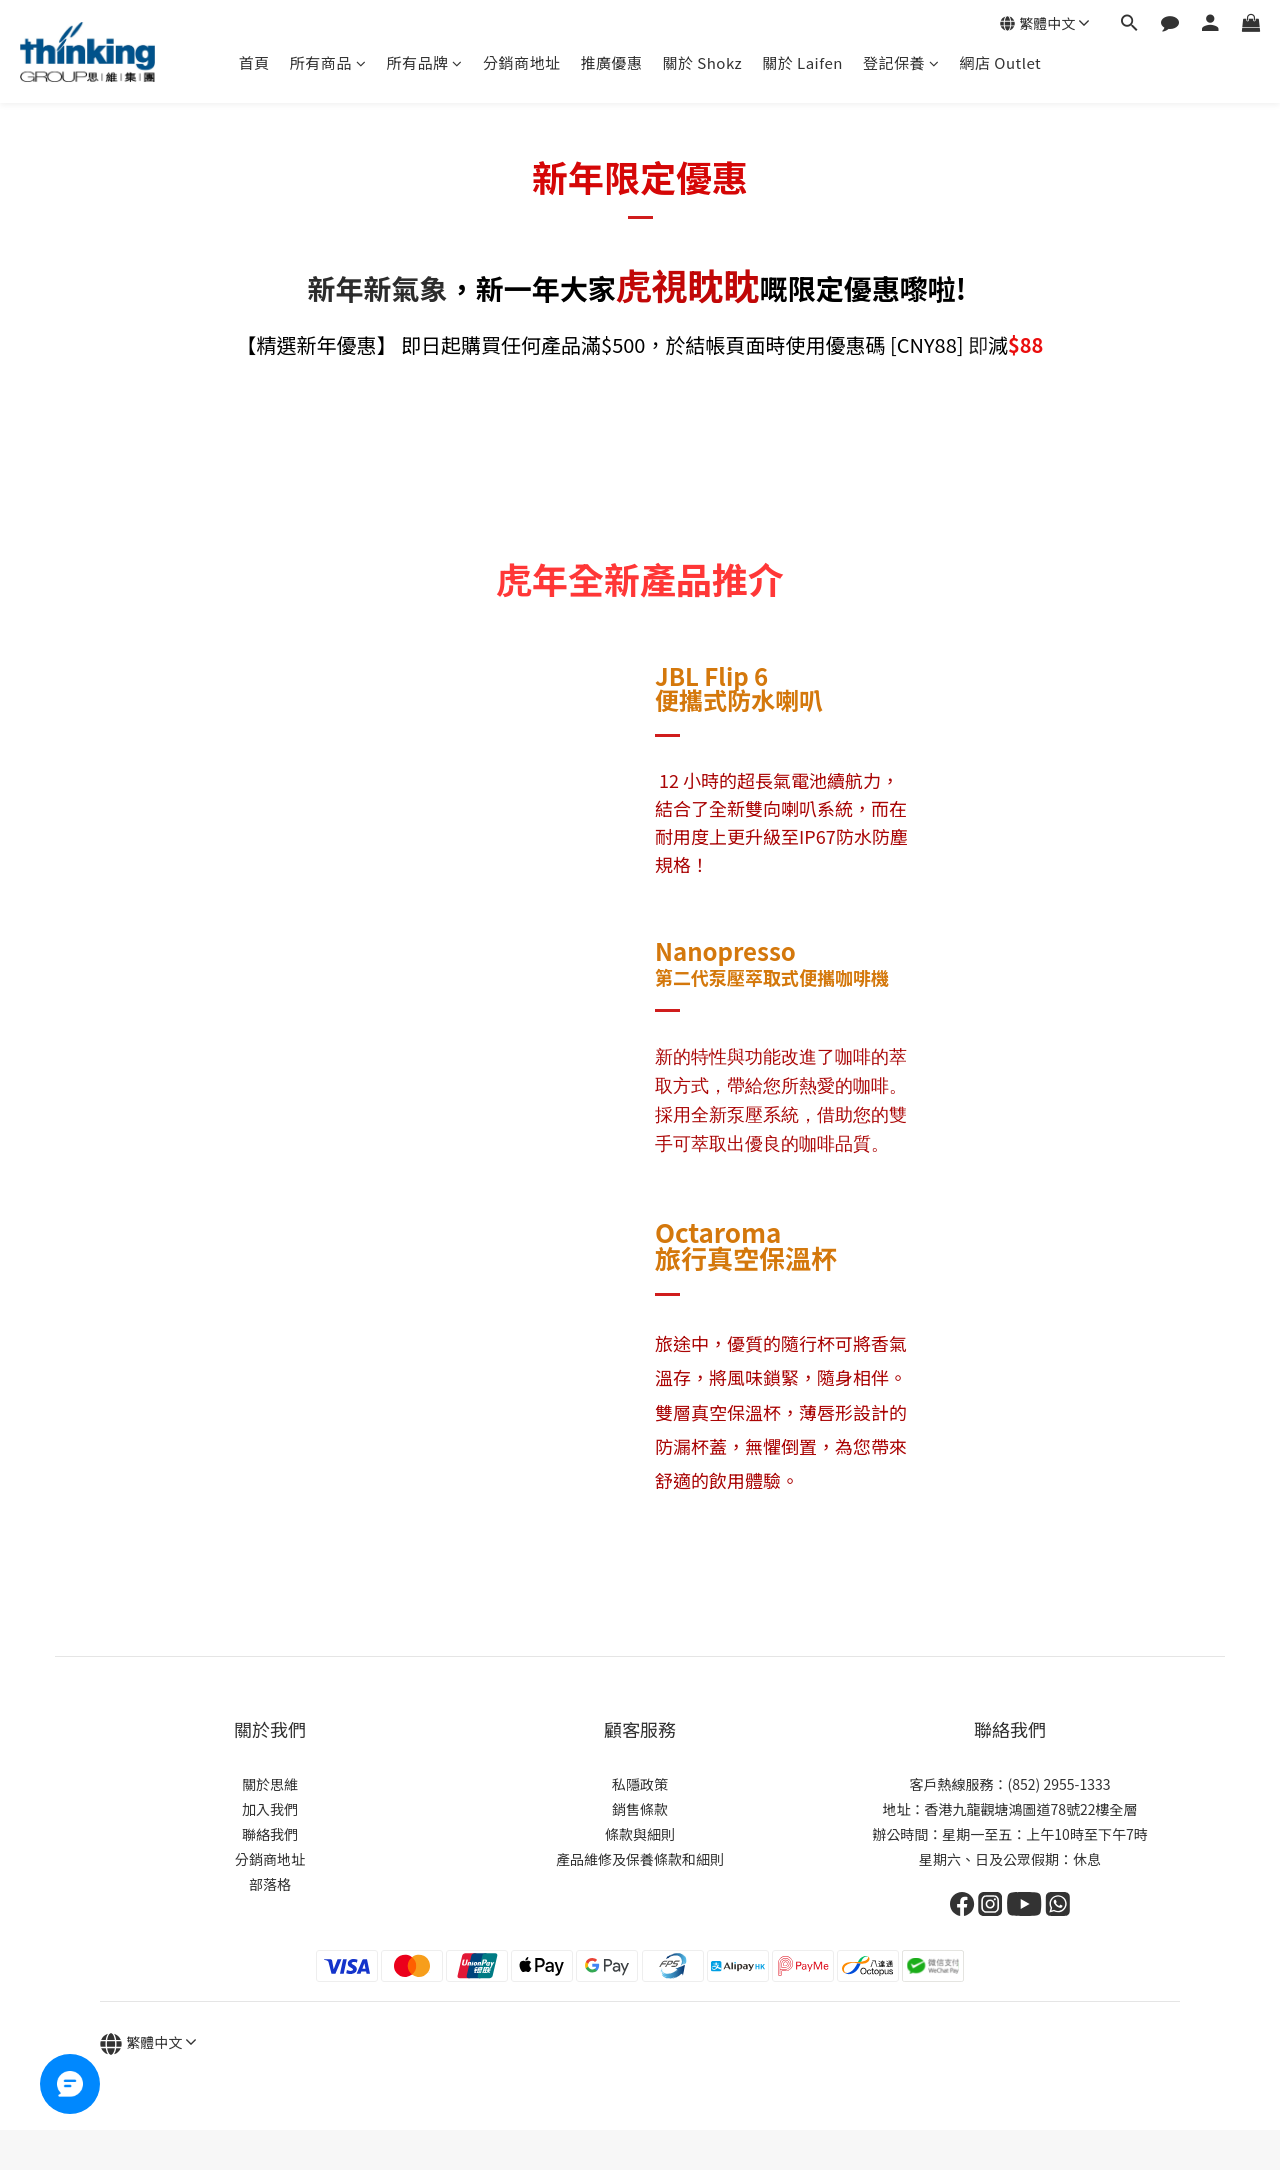  What do you see at coordinates (270, 1809) in the screenshot?
I see `加入我們` at bounding box center [270, 1809].